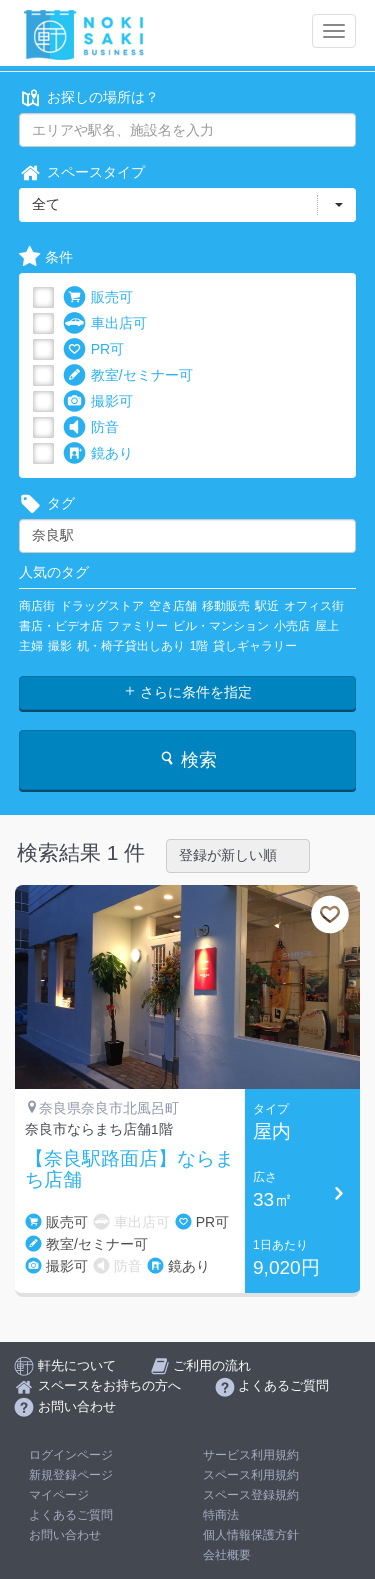 This screenshot has width=375, height=1579. Describe the element at coordinates (31, 646) in the screenshot. I see `主婦` at that location.